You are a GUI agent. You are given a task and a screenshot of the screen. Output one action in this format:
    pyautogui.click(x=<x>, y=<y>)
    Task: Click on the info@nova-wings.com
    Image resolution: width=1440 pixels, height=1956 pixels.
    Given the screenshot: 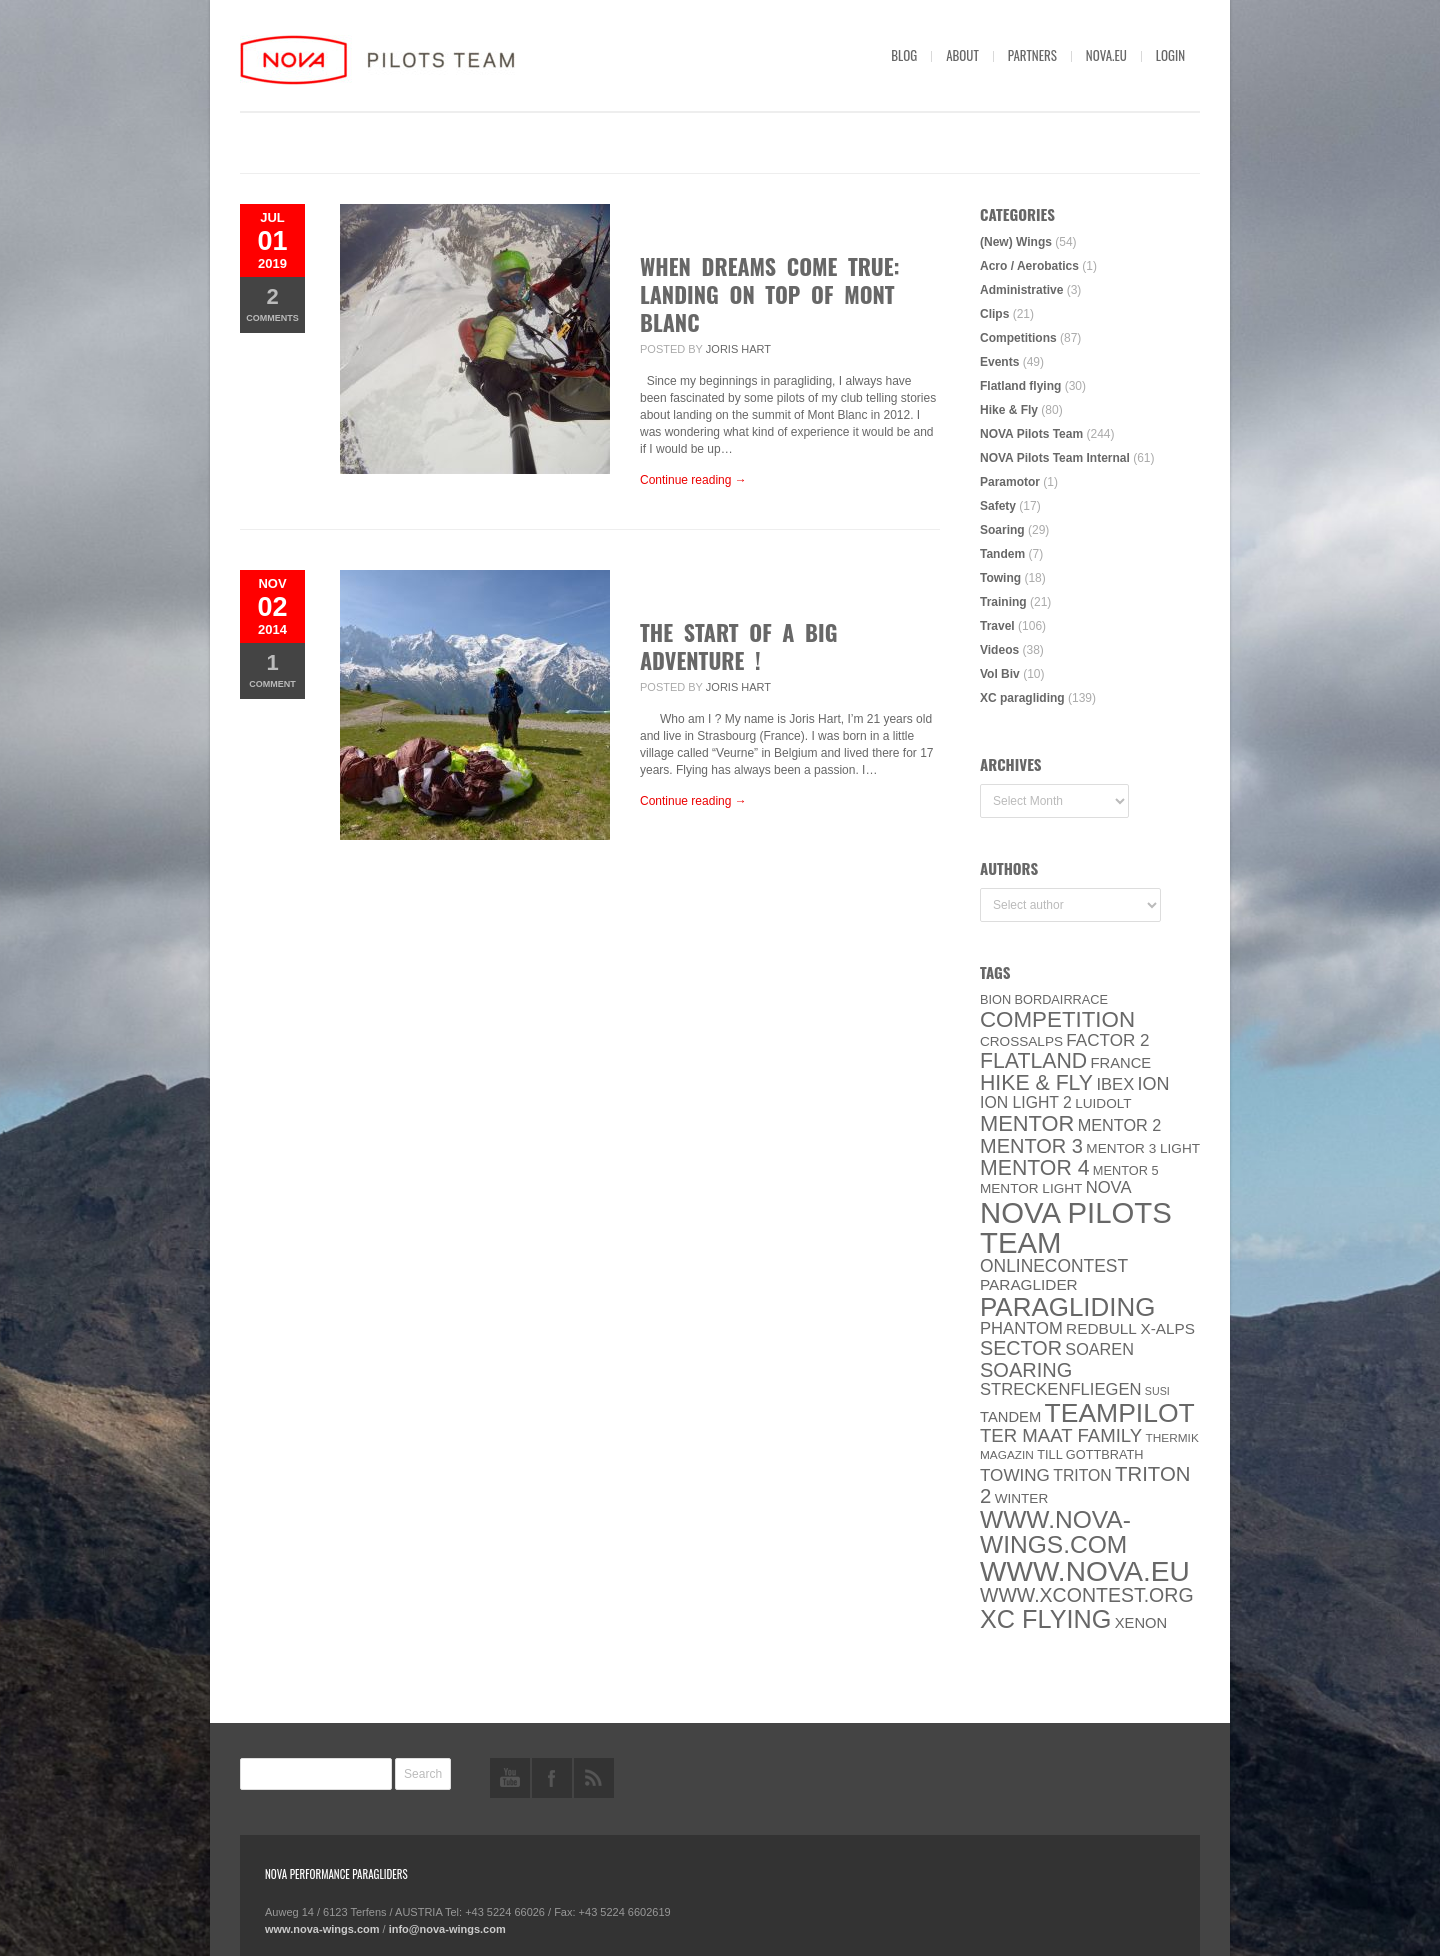 What is the action you would take?
    pyautogui.click(x=447, y=1929)
    